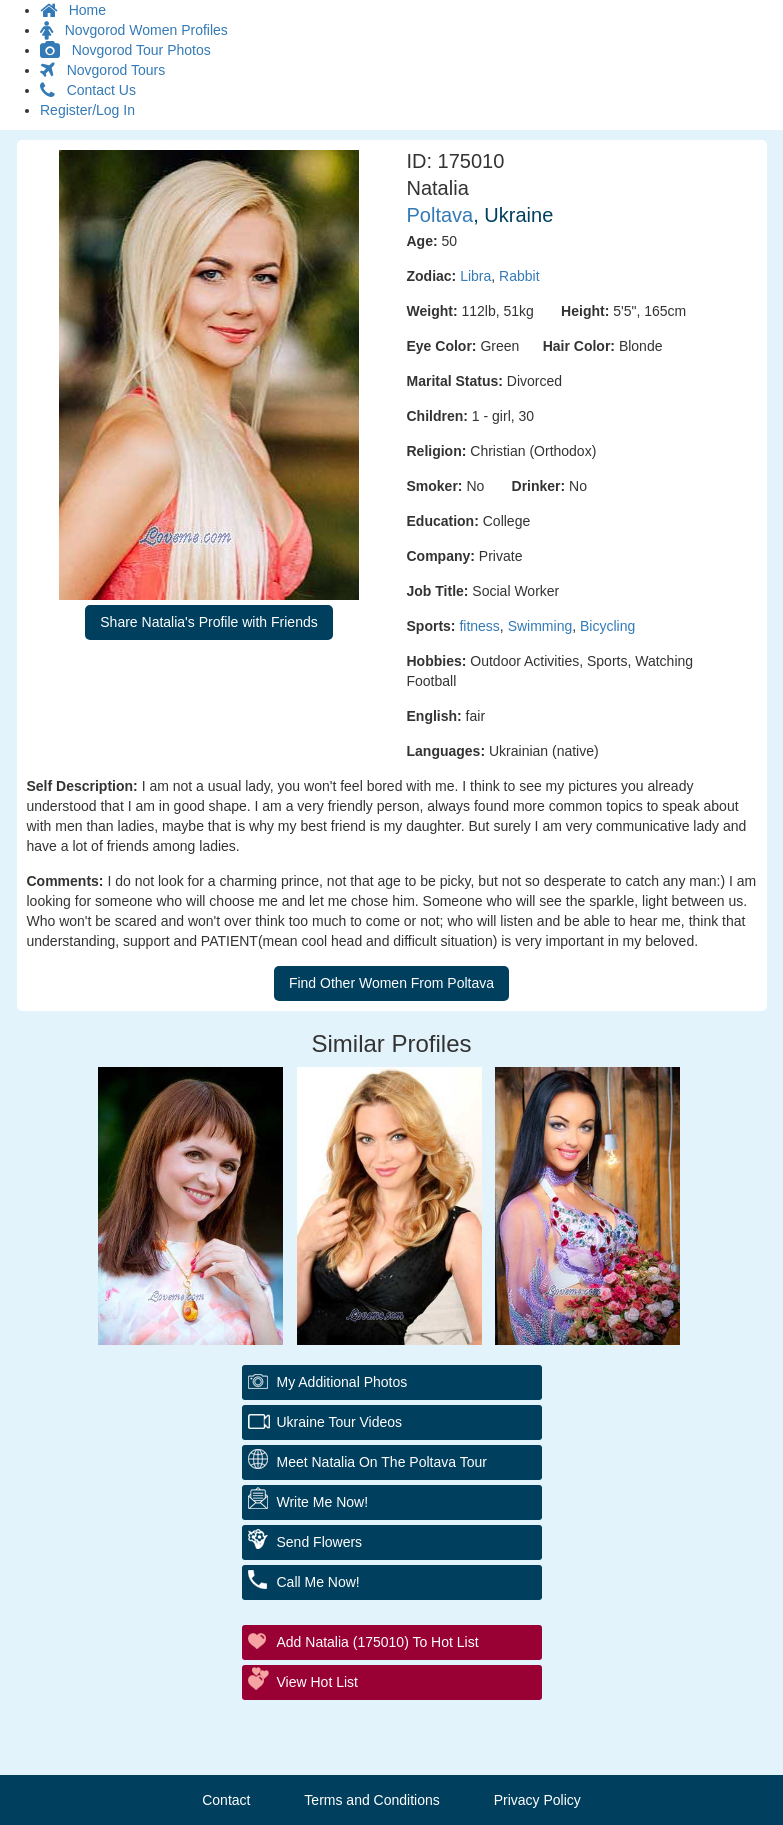  I want to click on Contact, so click(226, 1800).